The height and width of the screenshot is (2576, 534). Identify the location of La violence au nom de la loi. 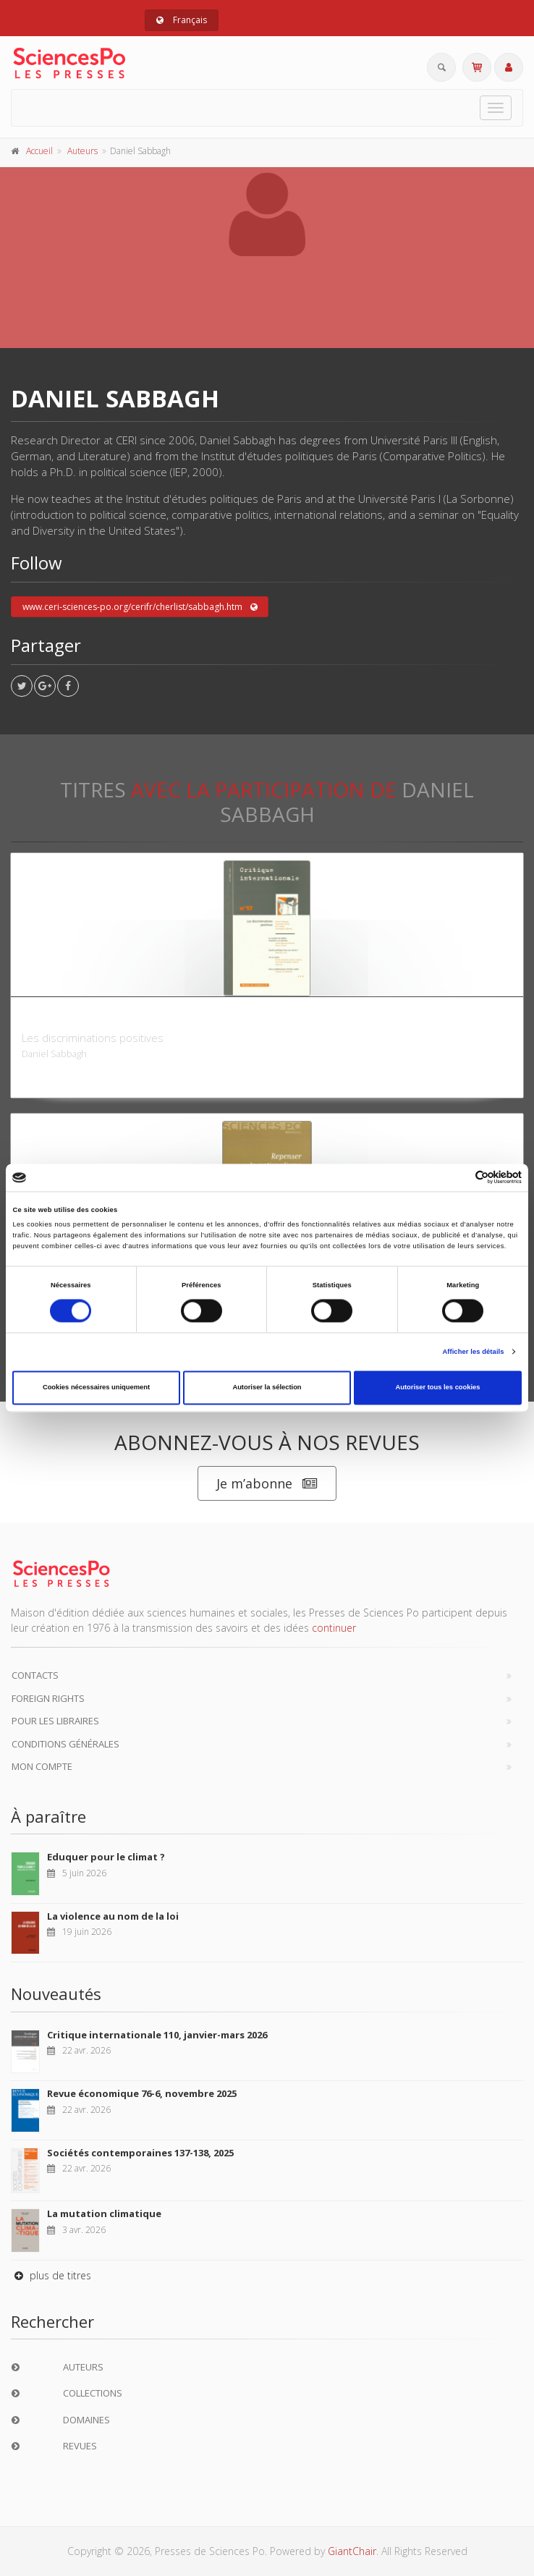
(113, 1916).